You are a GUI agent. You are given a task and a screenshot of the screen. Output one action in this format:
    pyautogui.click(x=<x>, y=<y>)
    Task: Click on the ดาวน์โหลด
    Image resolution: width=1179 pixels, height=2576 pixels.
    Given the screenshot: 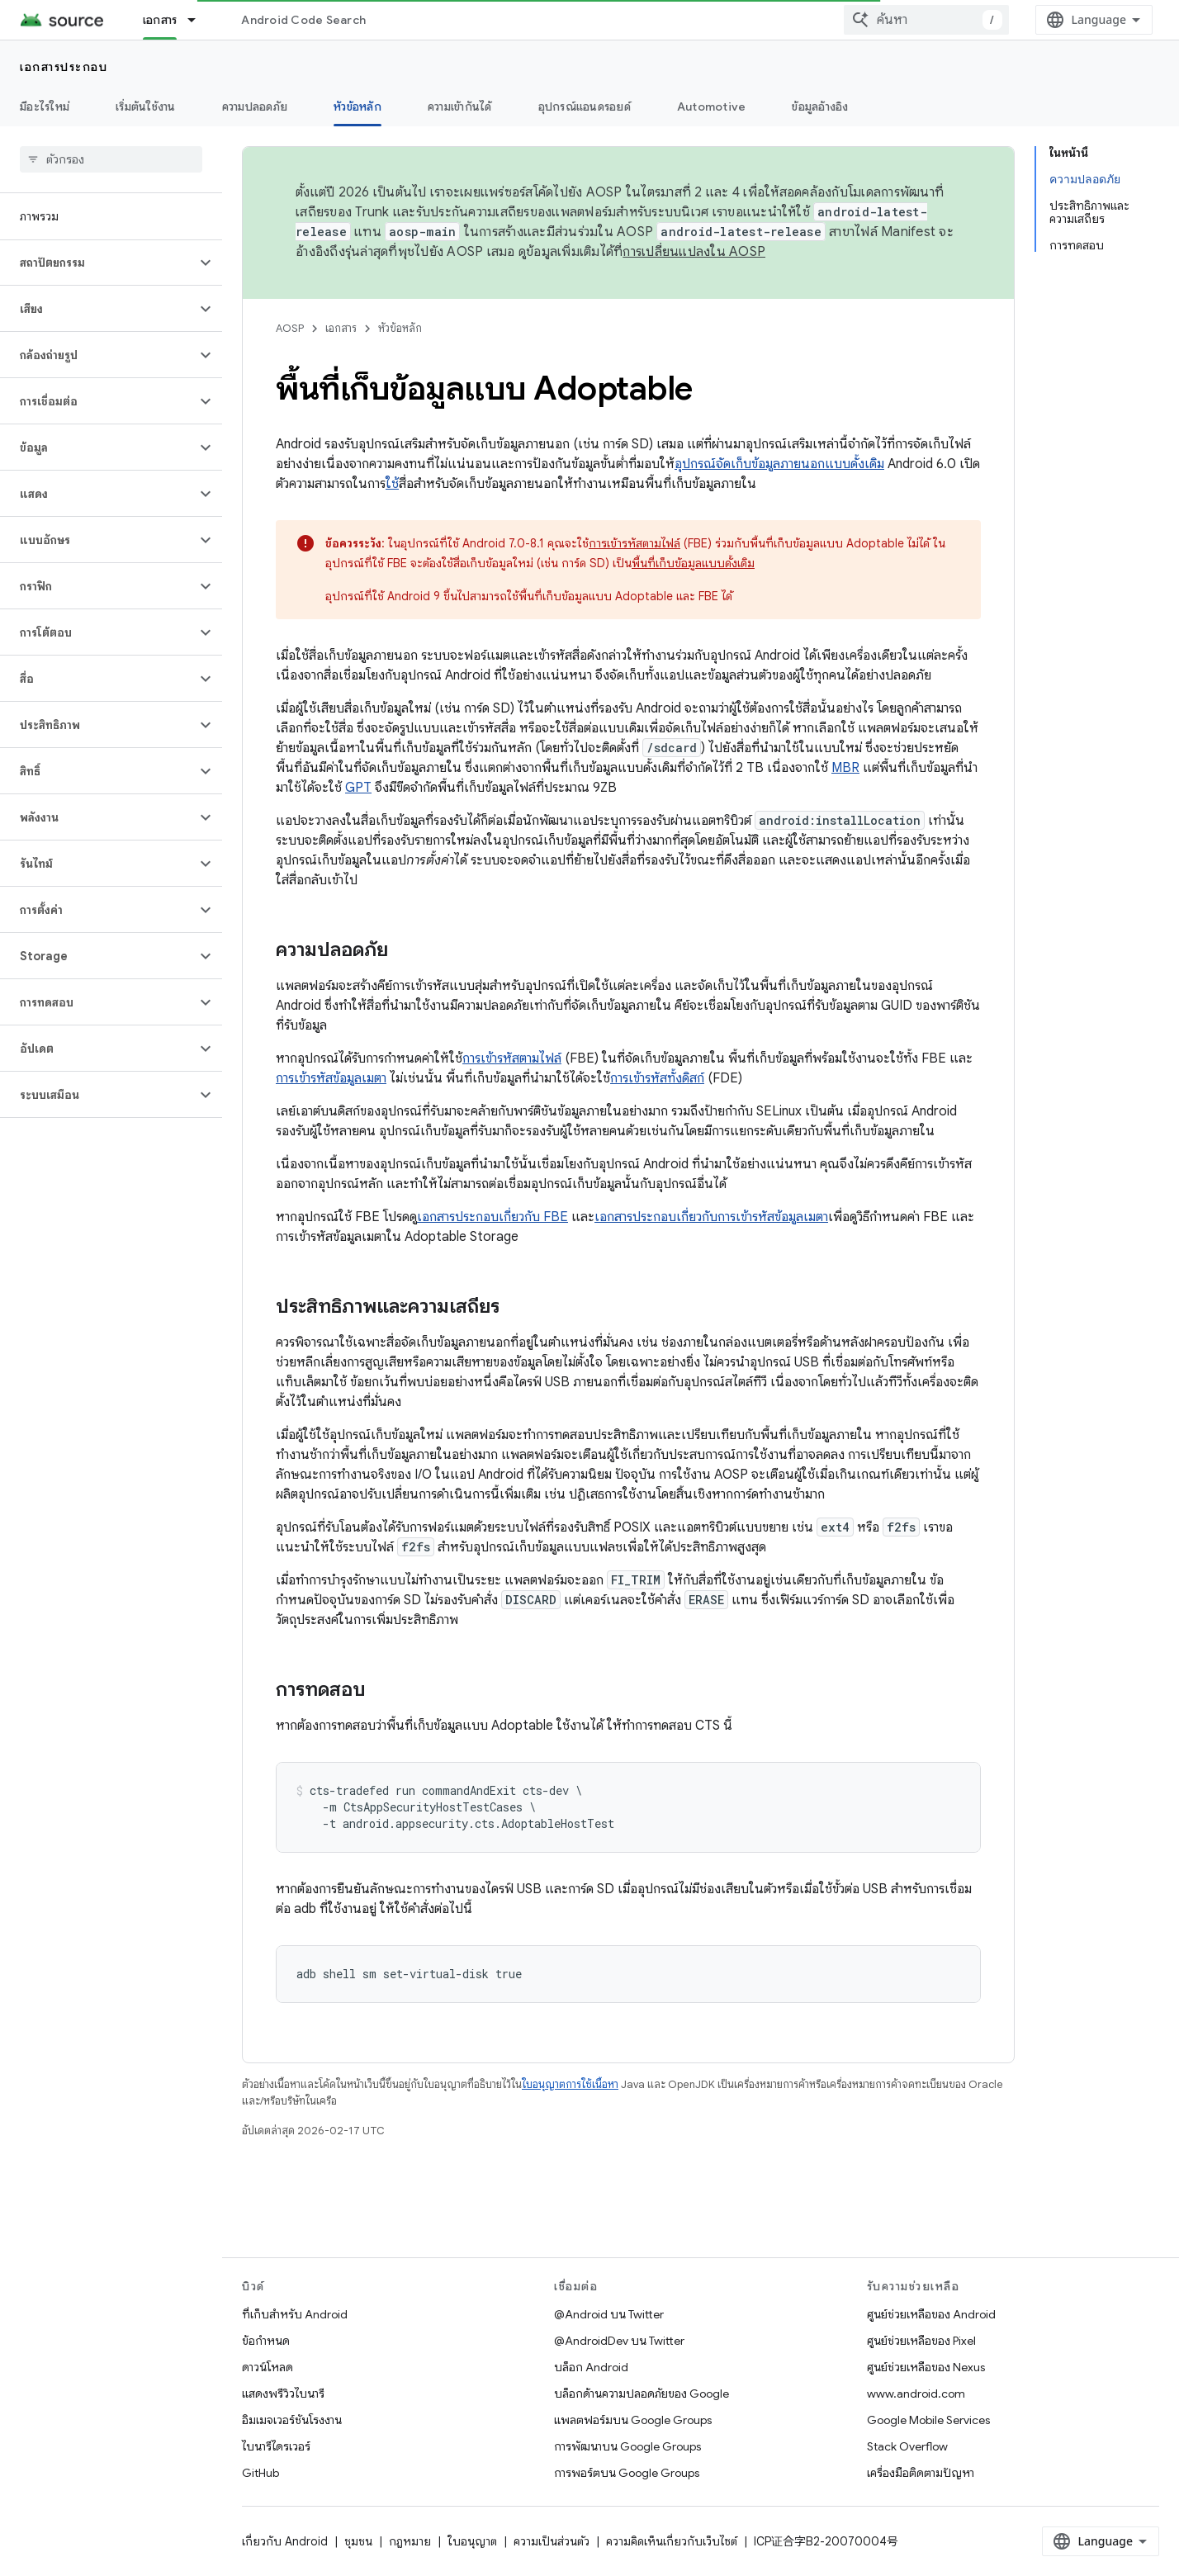 What is the action you would take?
    pyautogui.click(x=267, y=2367)
    